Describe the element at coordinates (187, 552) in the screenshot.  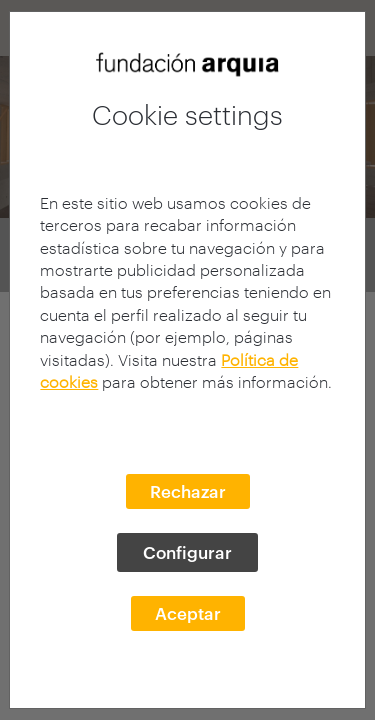
I see `Configurar` at that location.